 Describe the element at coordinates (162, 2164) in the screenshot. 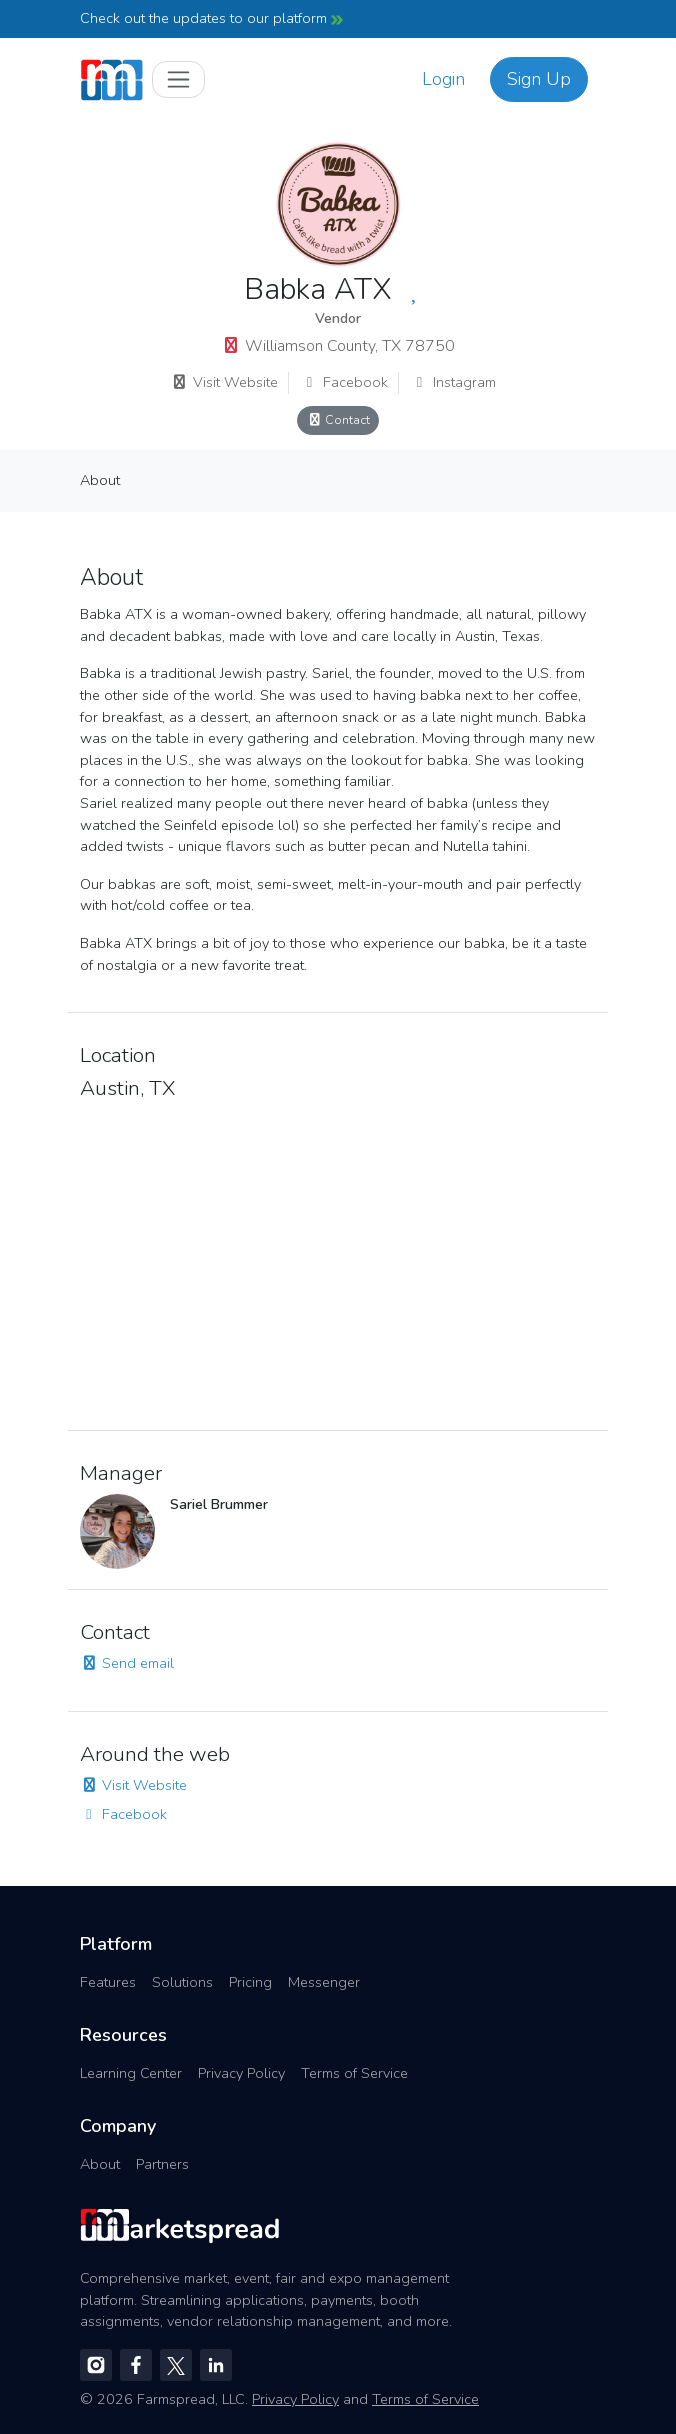

I see `Partners` at that location.